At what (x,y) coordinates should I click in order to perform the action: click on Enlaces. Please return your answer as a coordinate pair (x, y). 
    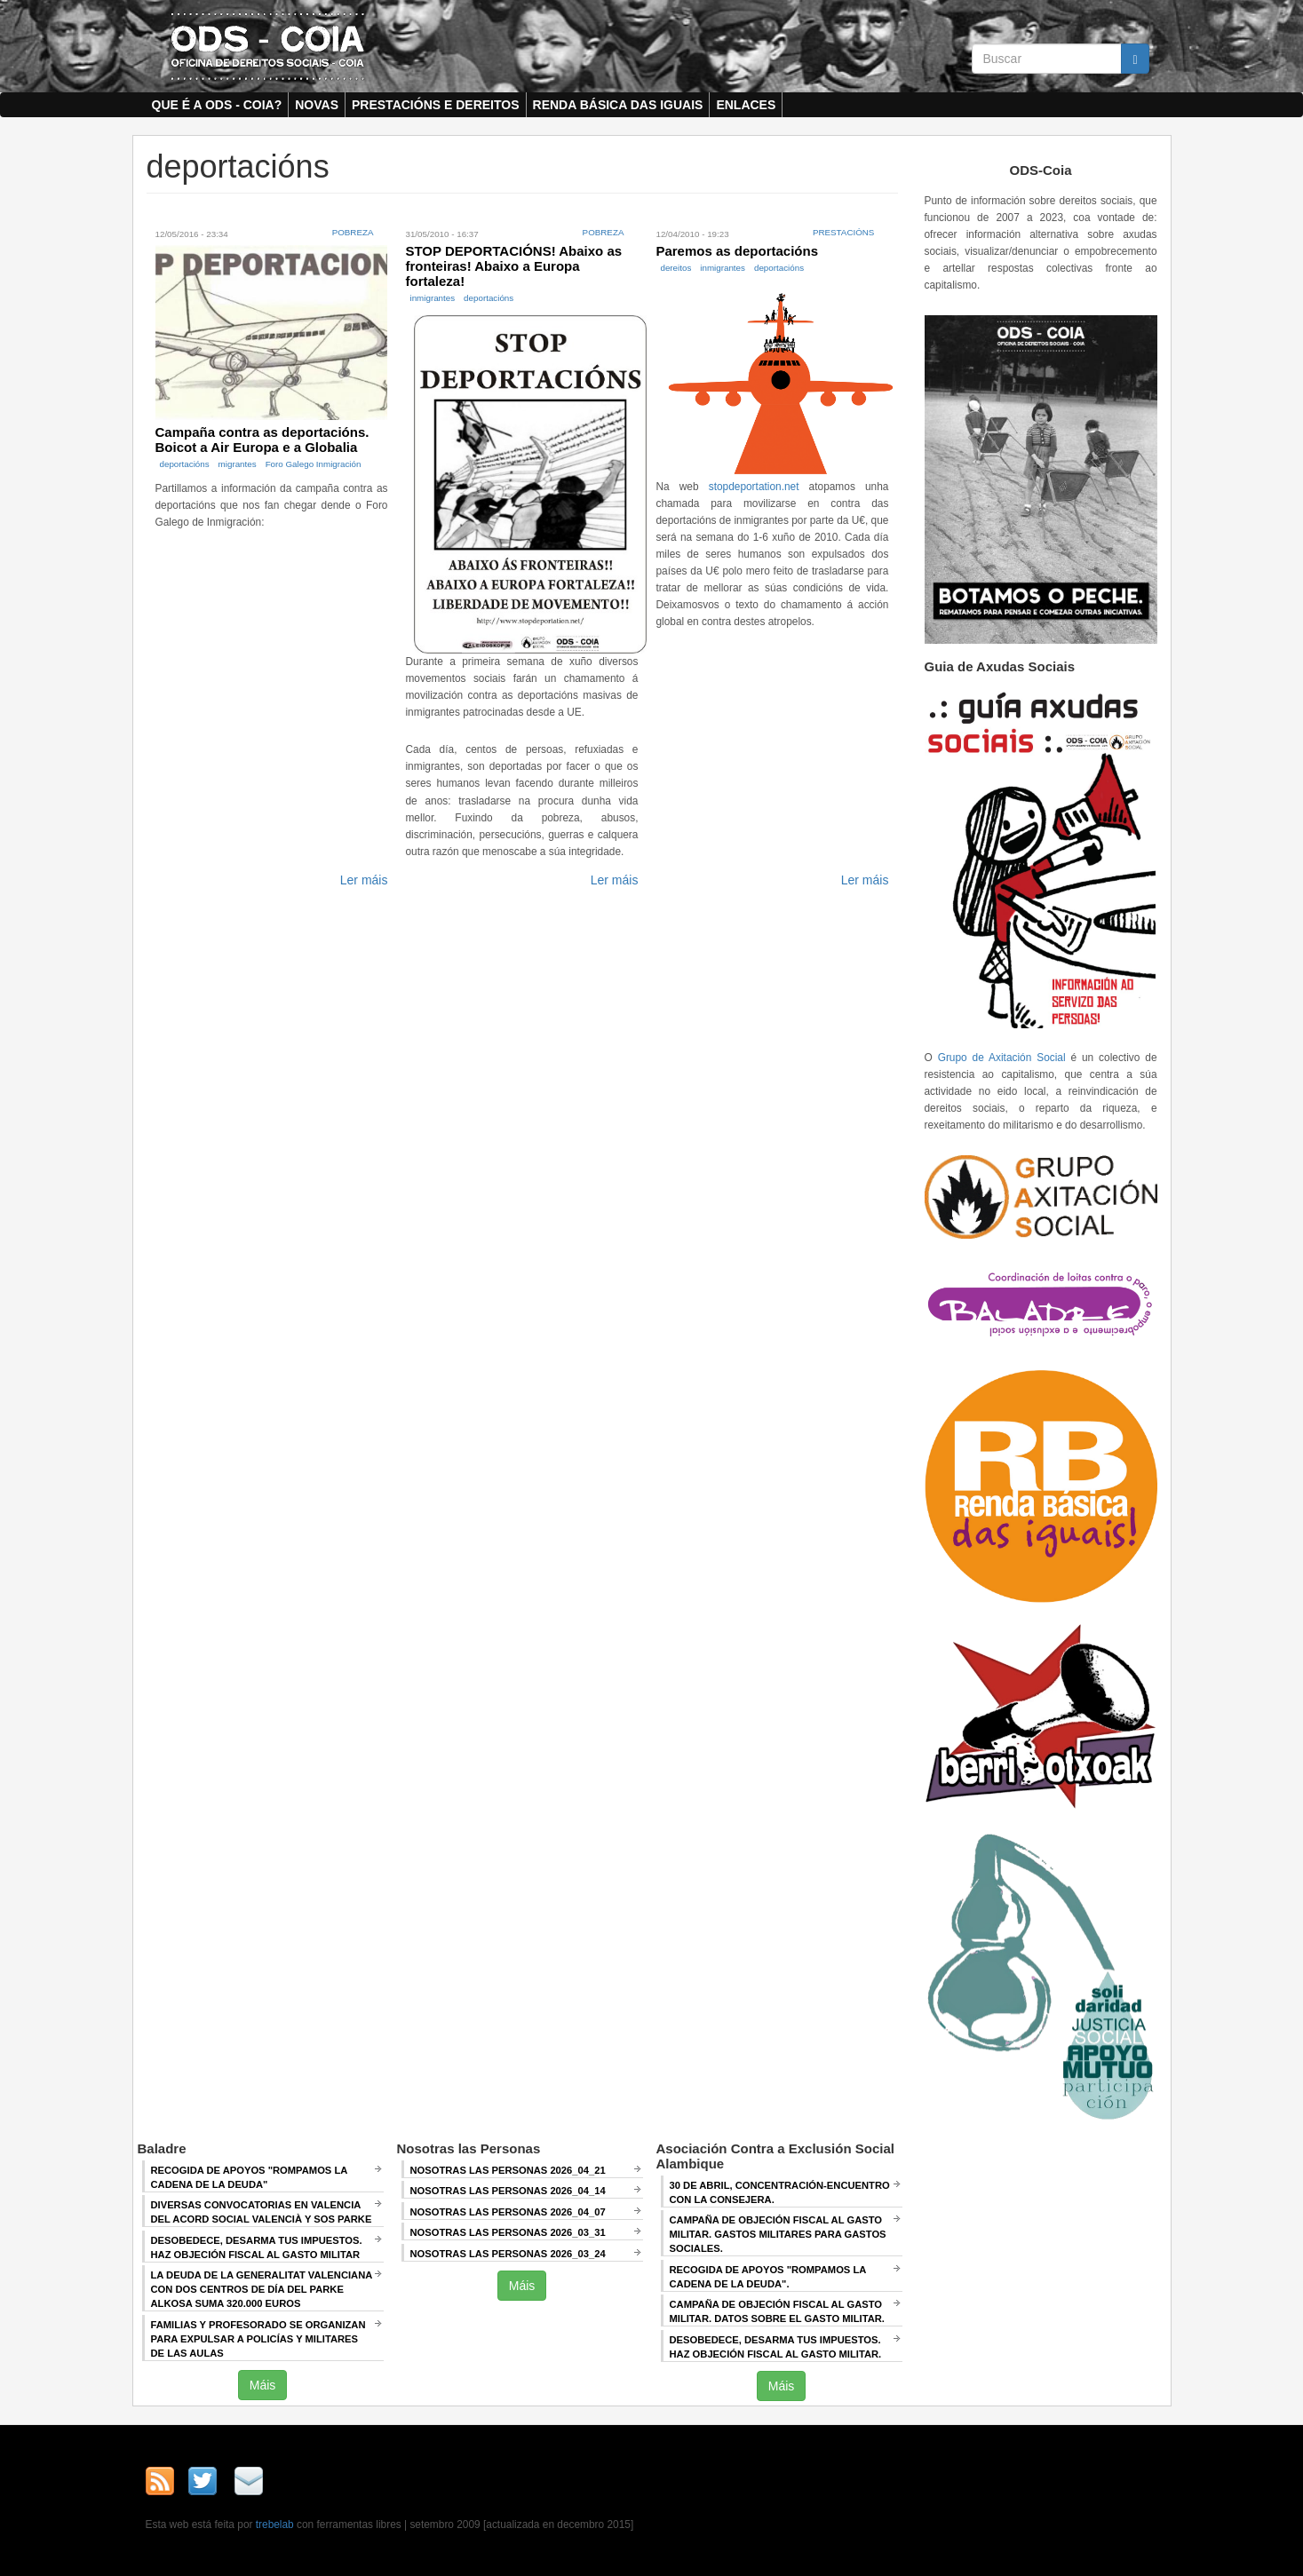
    Looking at the image, I should click on (745, 105).